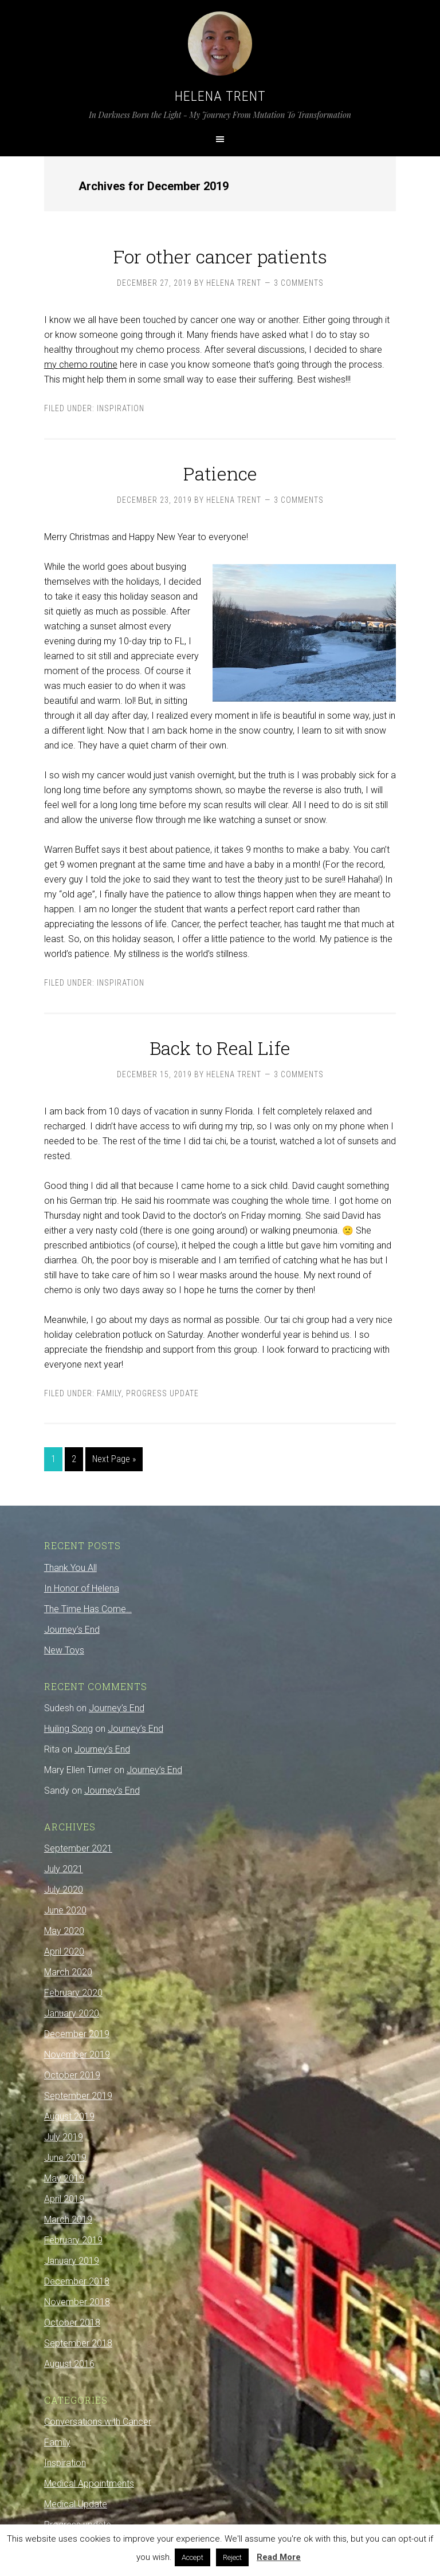 The height and width of the screenshot is (2576, 440). Describe the element at coordinates (78, 2343) in the screenshot. I see `September 2018` at that location.